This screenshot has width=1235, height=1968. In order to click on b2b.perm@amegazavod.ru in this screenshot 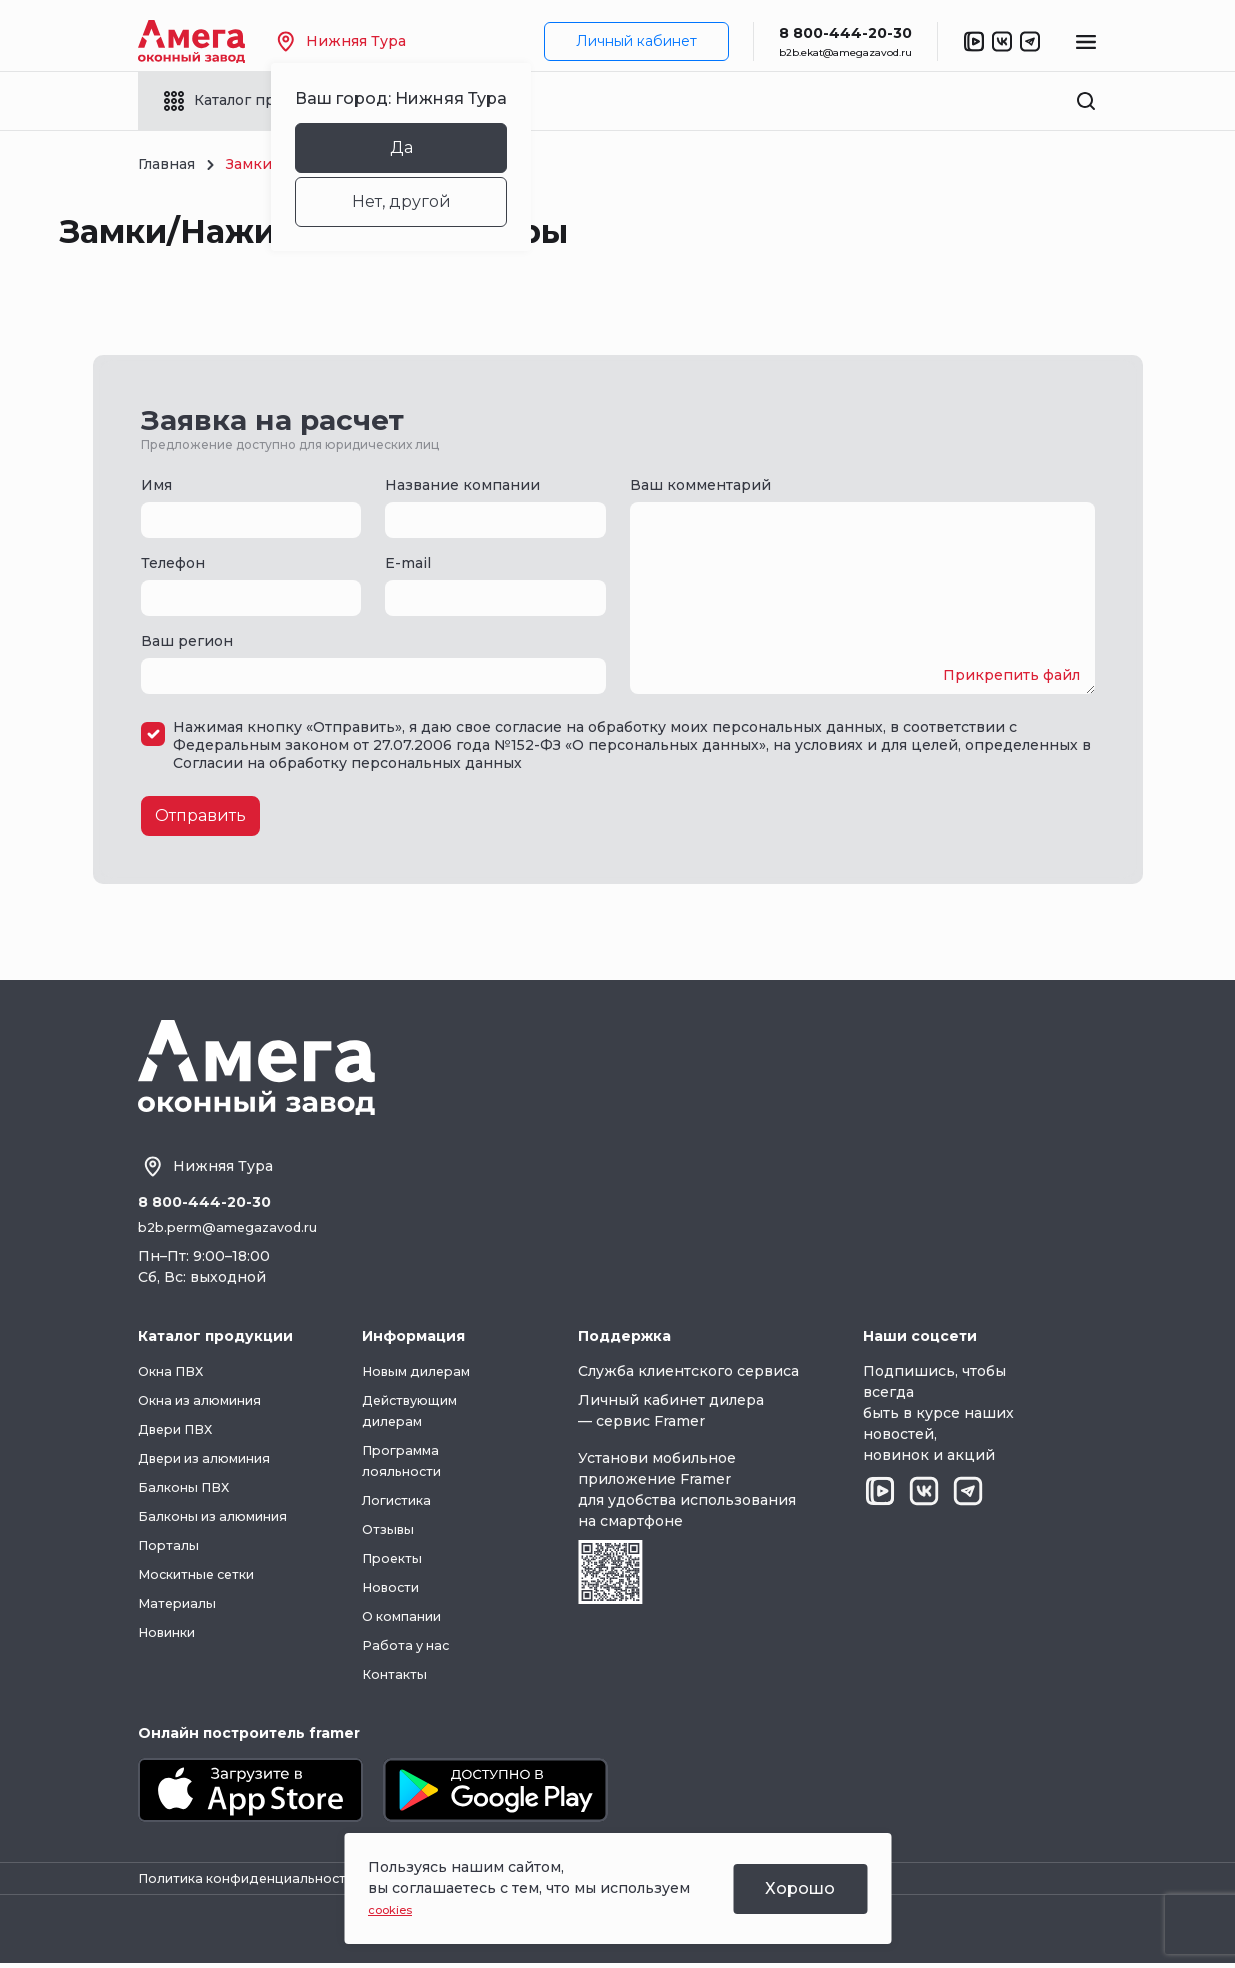, I will do `click(235, 1229)`.